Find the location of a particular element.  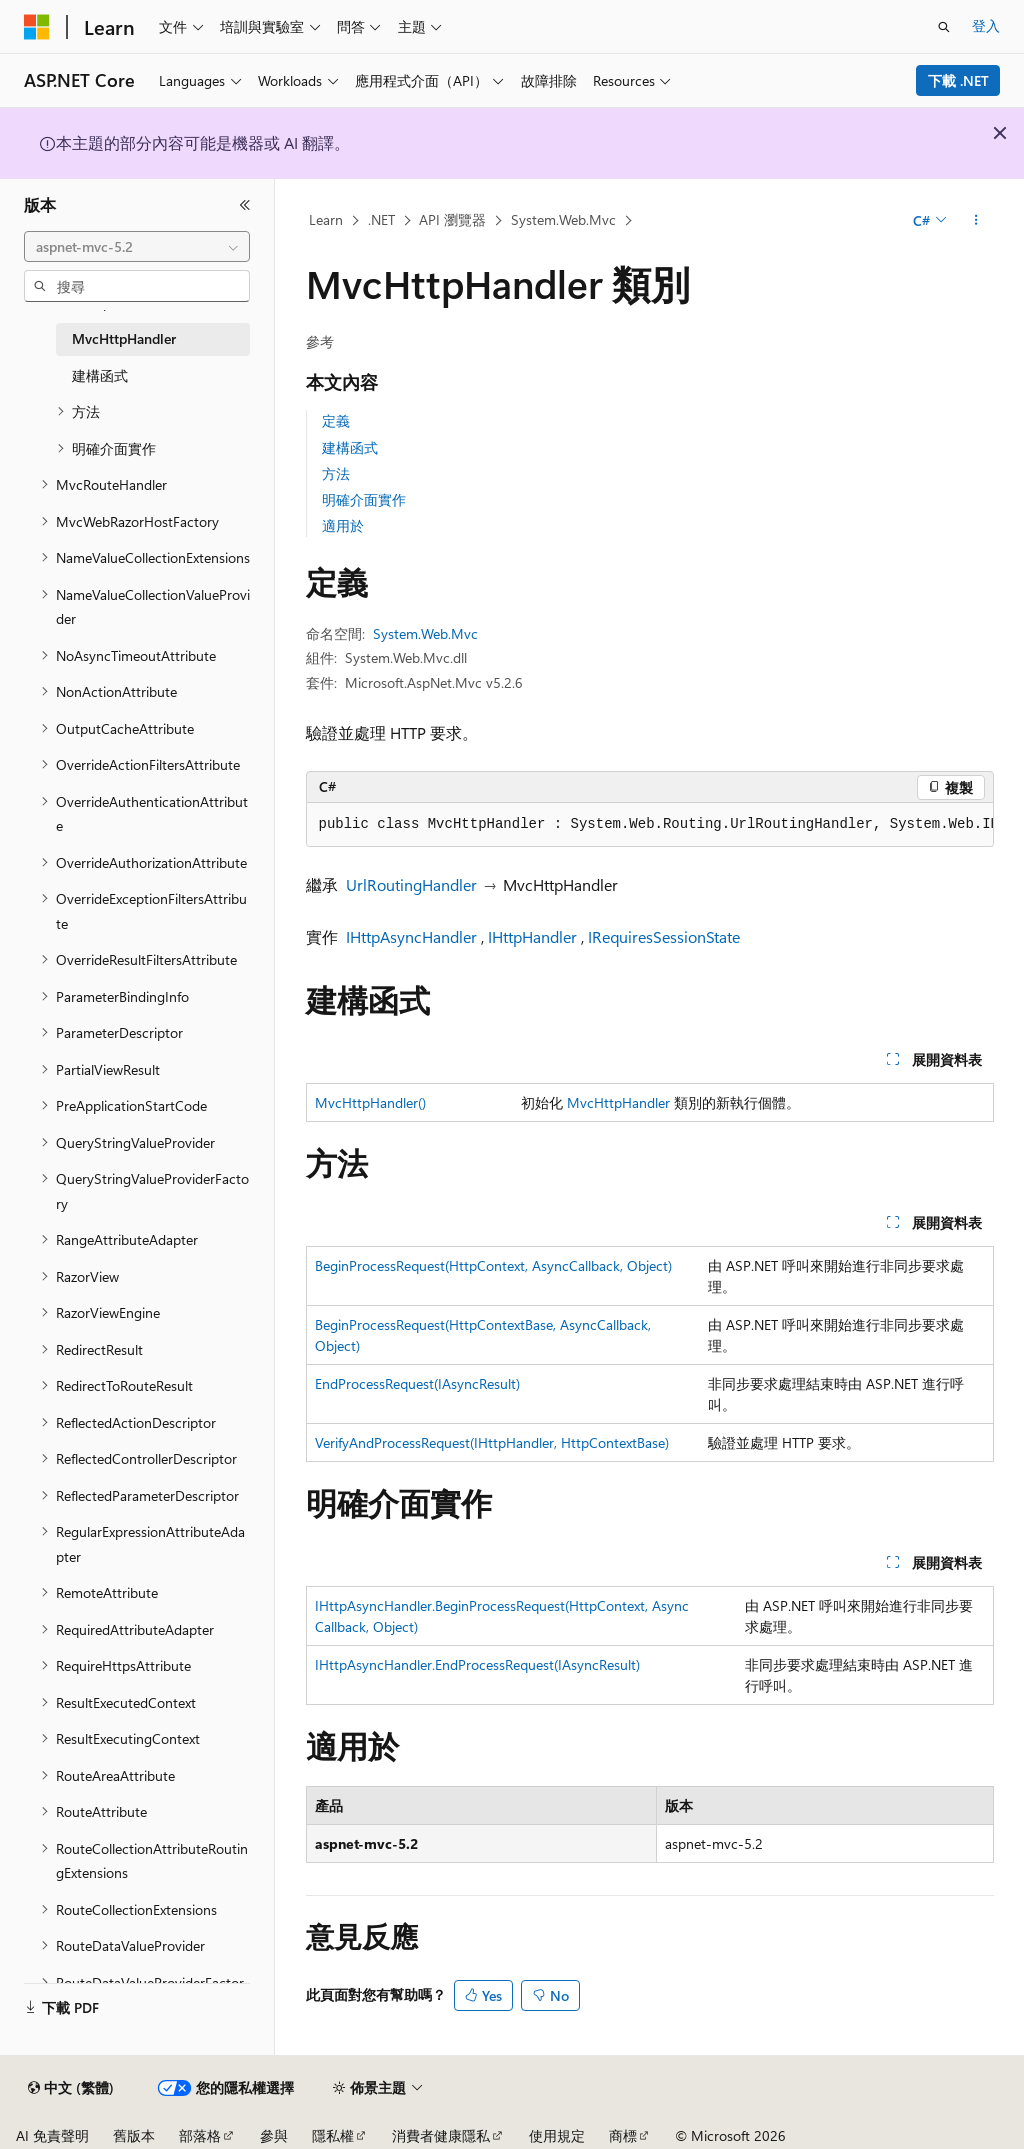

隱私權 is located at coordinates (333, 2135).